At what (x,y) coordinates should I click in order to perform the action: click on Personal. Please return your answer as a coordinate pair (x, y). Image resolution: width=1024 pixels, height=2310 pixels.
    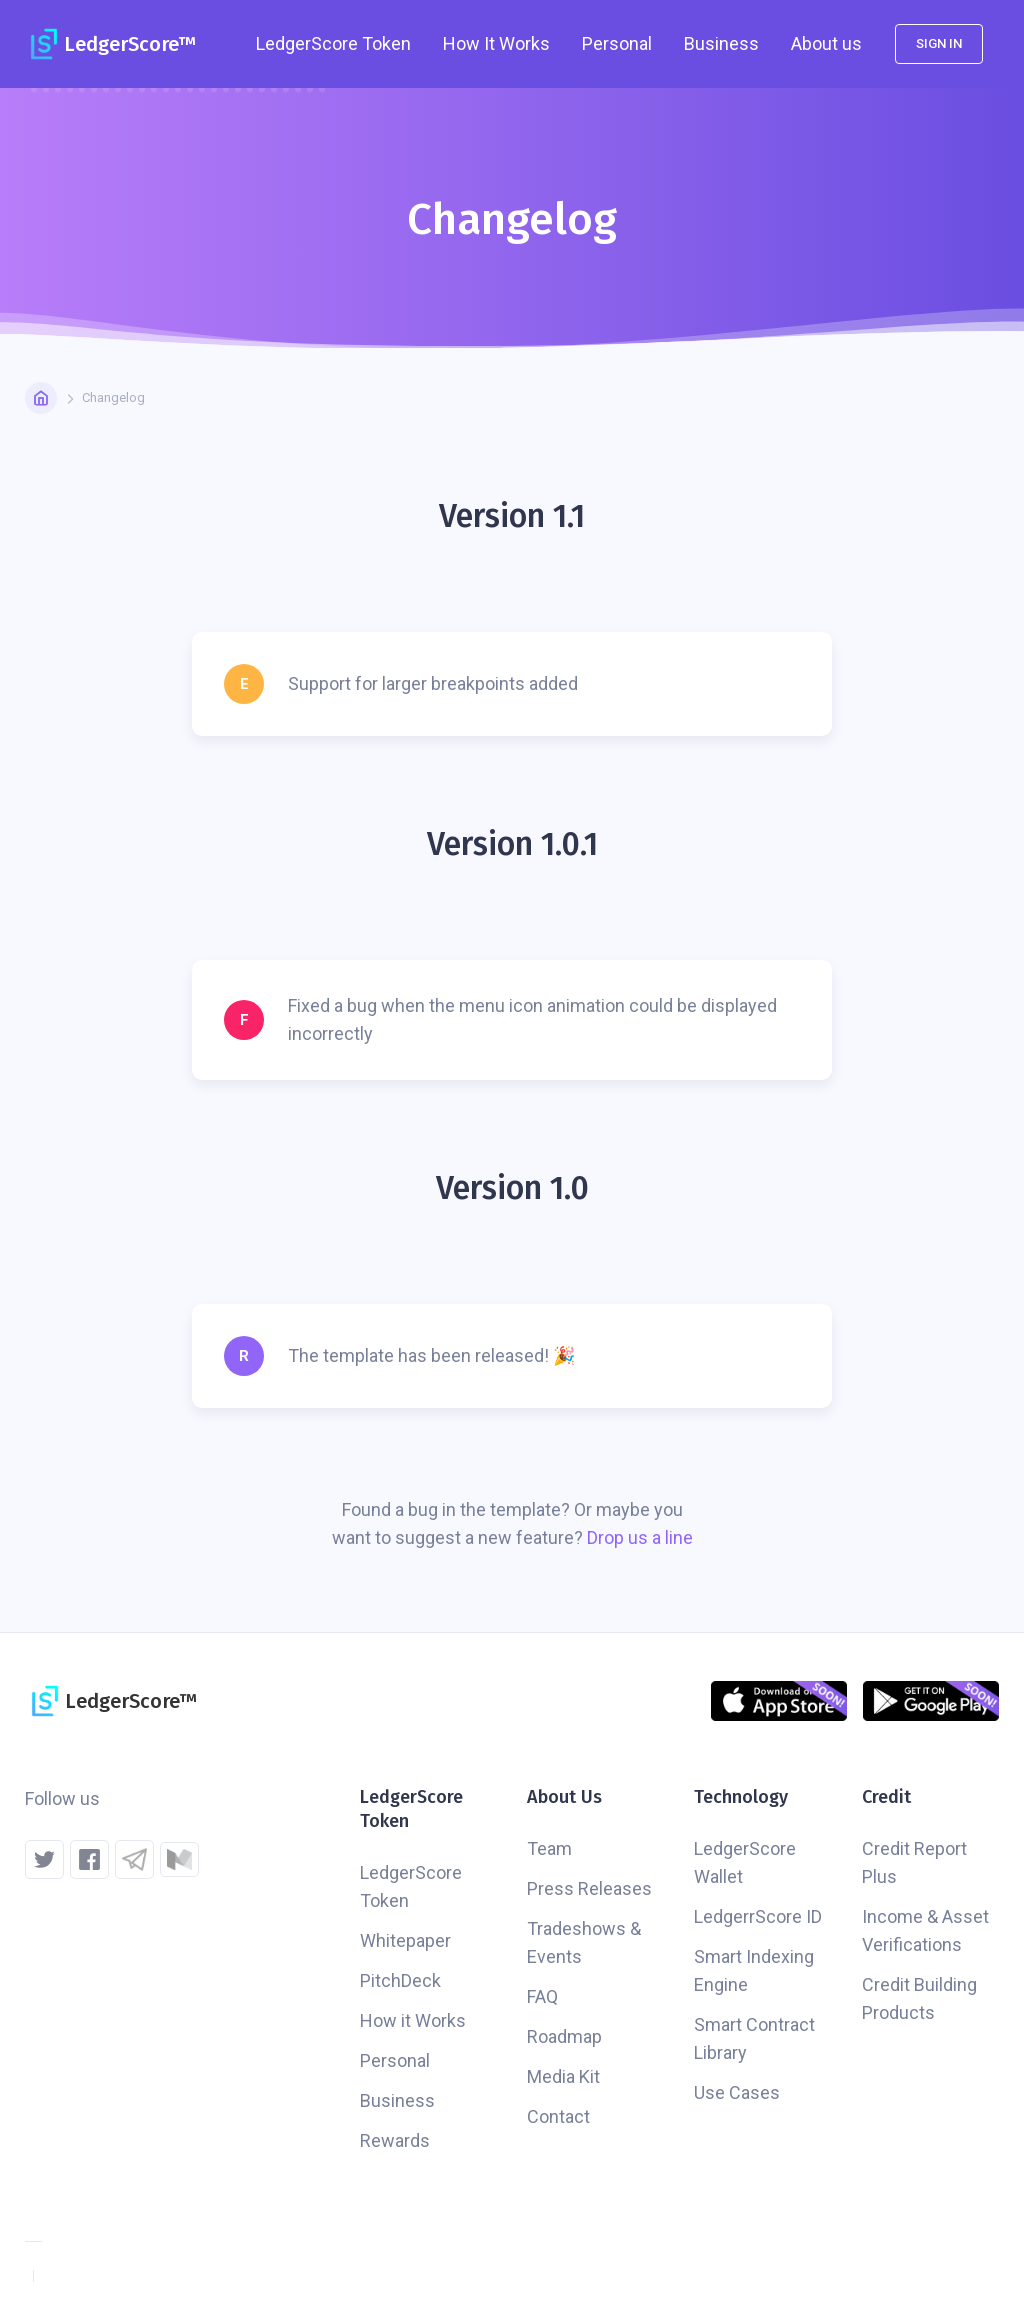
    Looking at the image, I should click on (617, 43).